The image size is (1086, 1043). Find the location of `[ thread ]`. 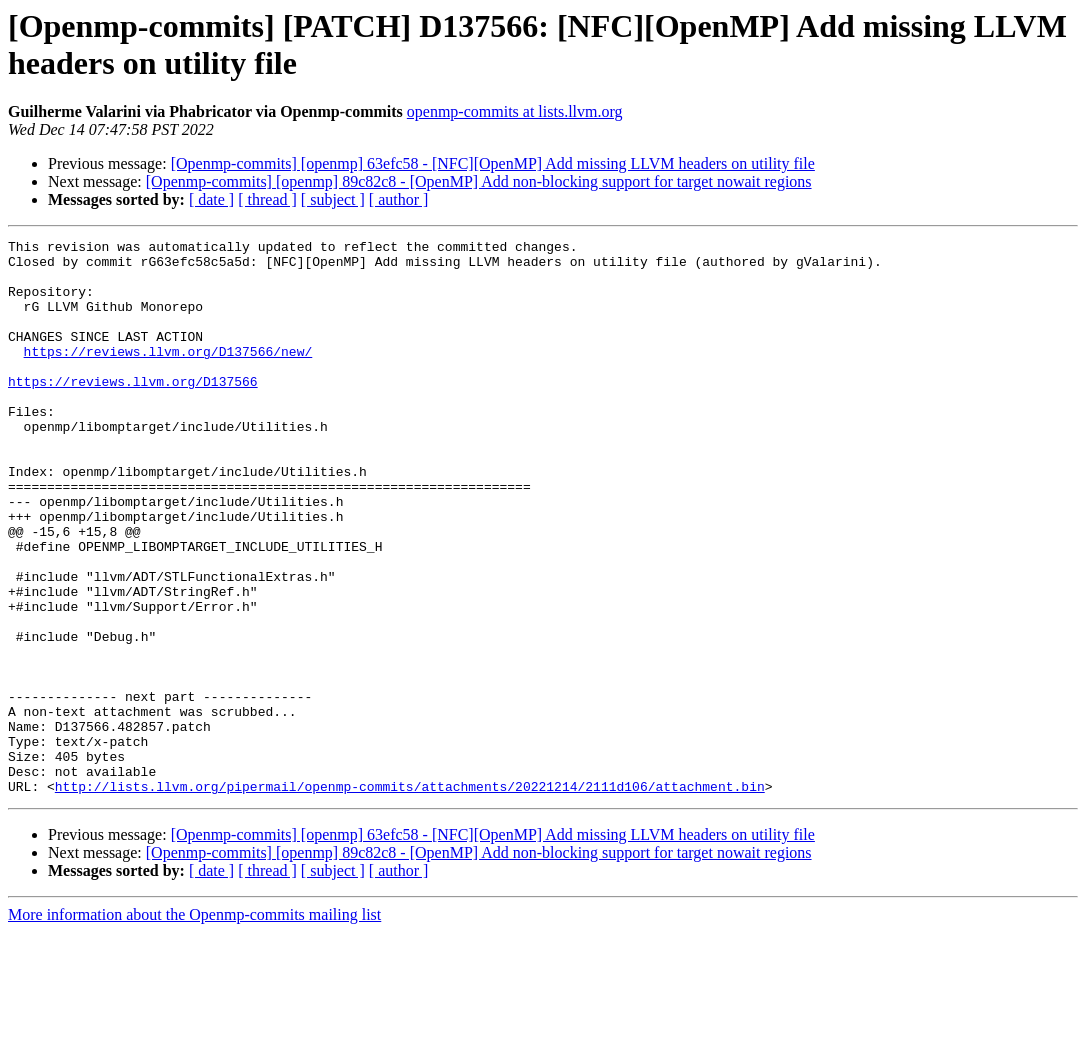

[ thread ] is located at coordinates (267, 199).